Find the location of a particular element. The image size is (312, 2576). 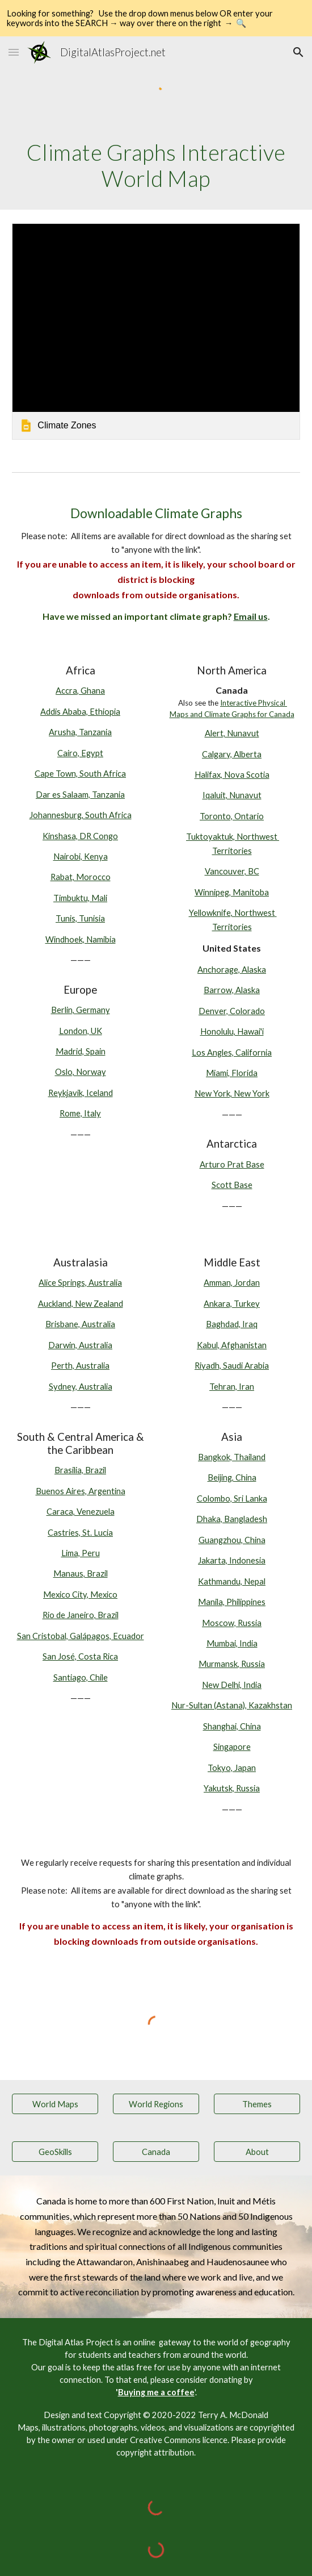

Tokyo, Japan is located at coordinates (232, 1768).